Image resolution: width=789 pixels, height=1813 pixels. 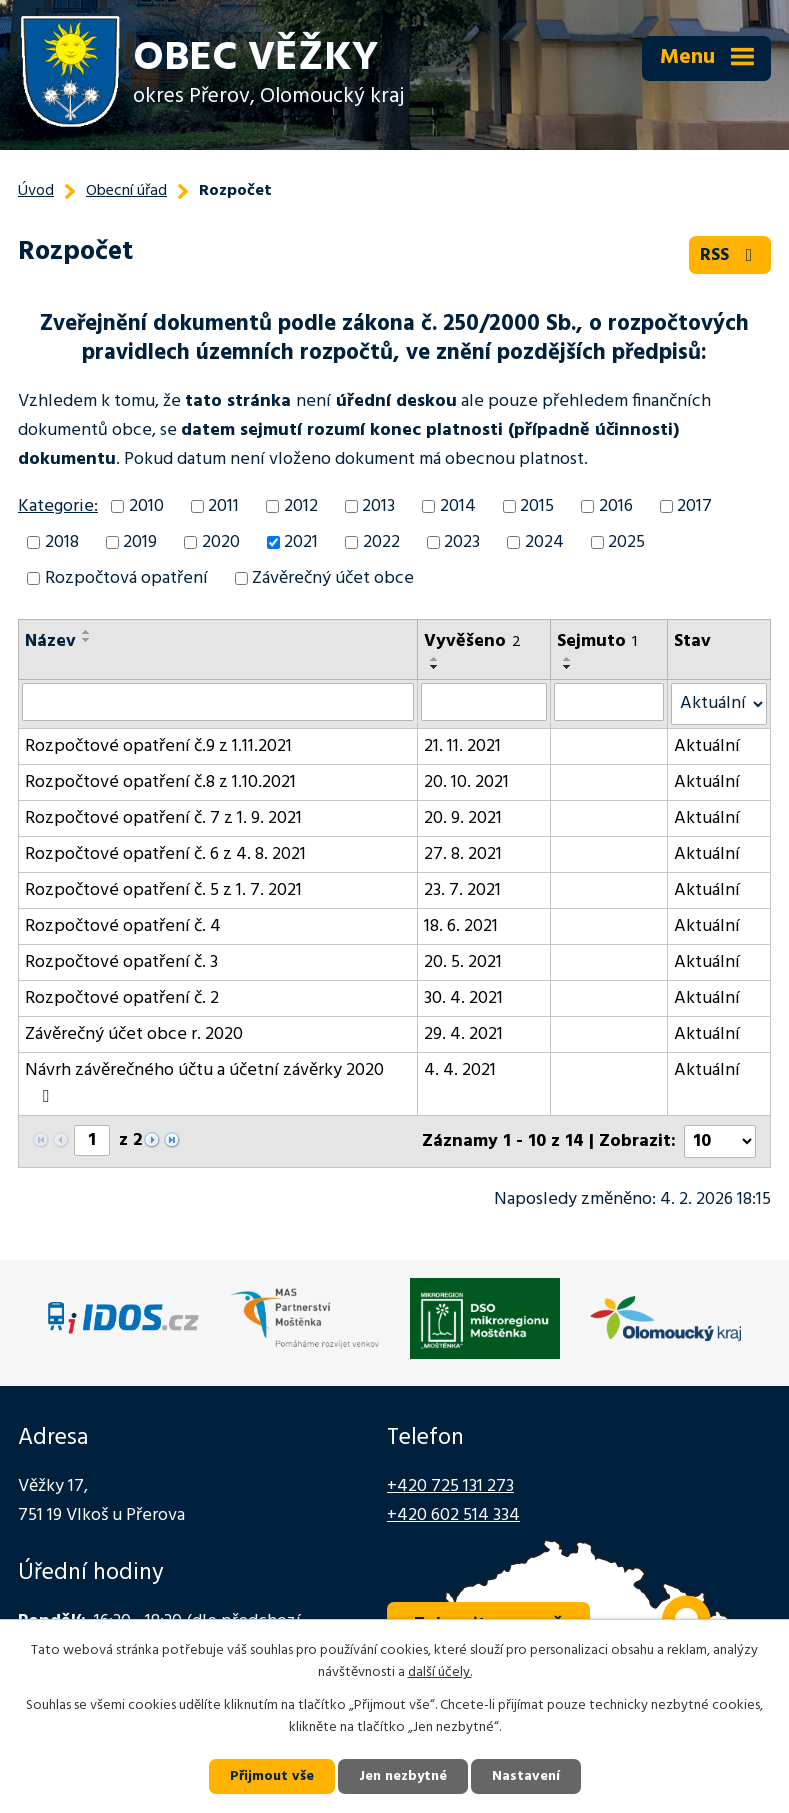 What do you see at coordinates (440, 1673) in the screenshot?
I see `další účely.` at bounding box center [440, 1673].